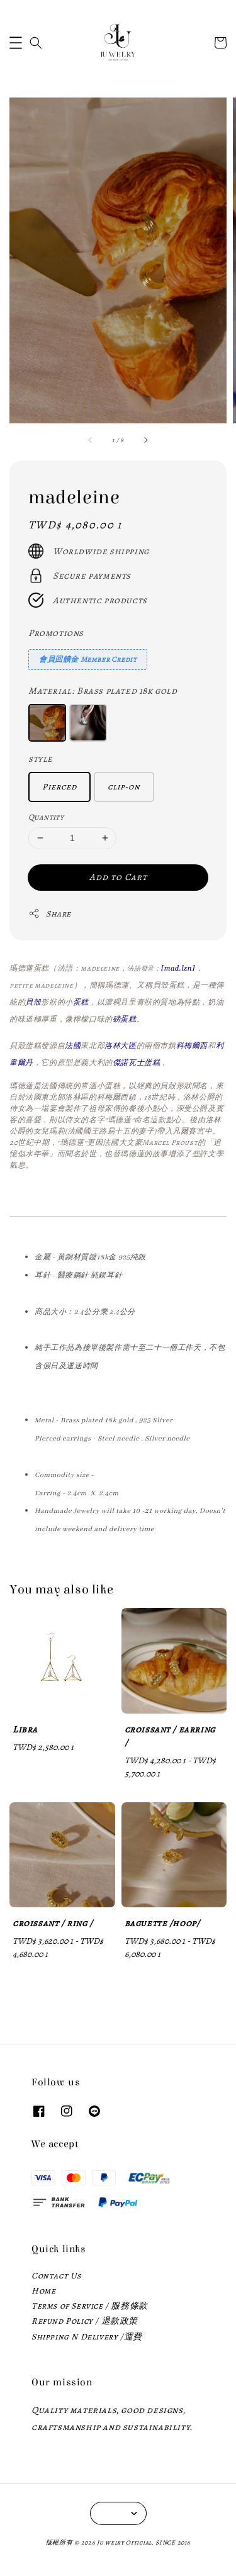 The image size is (236, 2576). Describe the element at coordinates (125, 1019) in the screenshot. I see `磅蛋糕` at that location.